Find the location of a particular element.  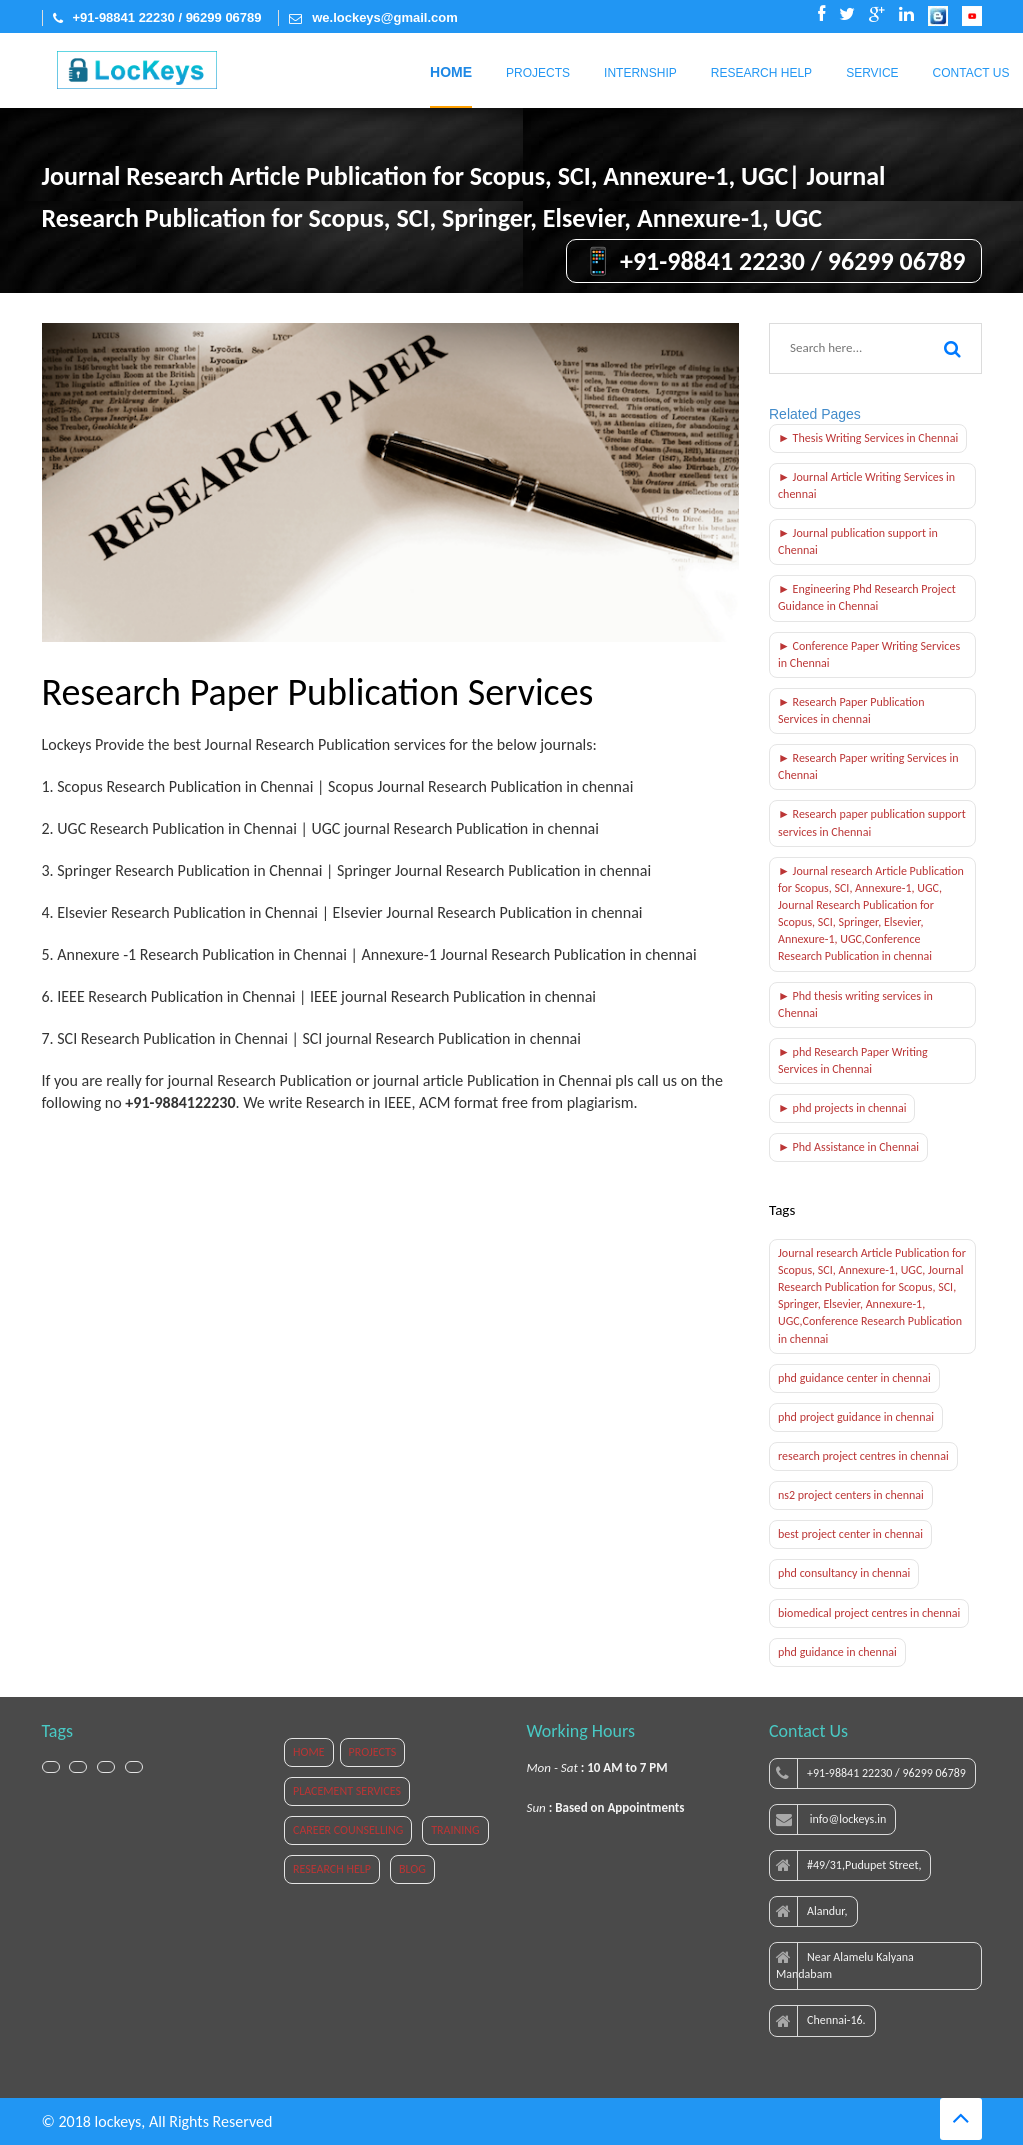

► Conference Paper Writing Services in Chennai is located at coordinates (869, 654).